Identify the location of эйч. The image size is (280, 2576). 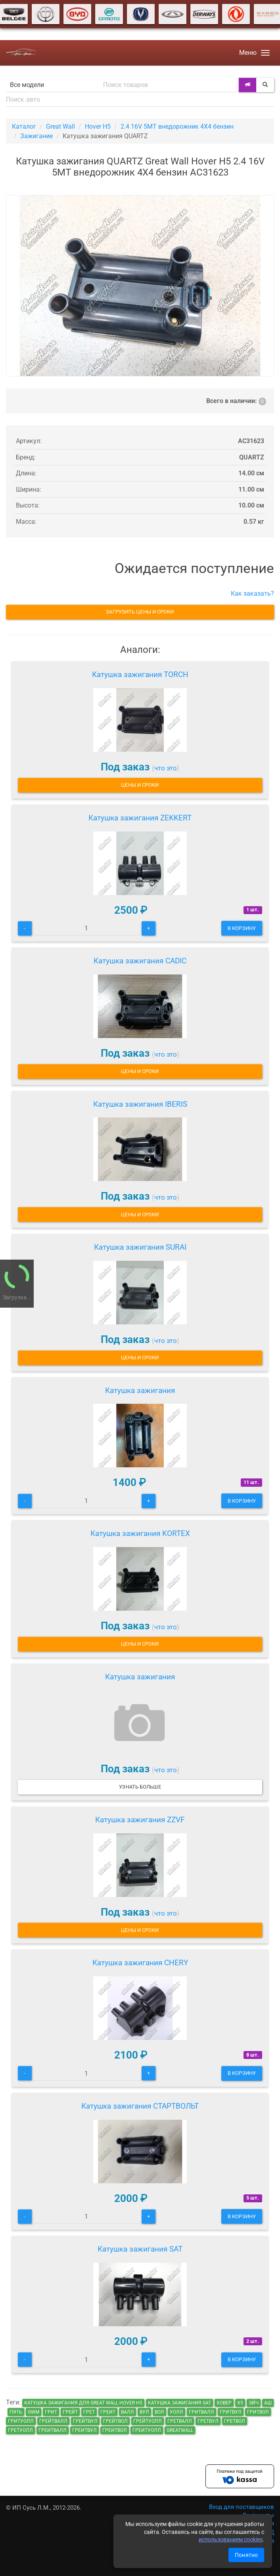
(254, 2403).